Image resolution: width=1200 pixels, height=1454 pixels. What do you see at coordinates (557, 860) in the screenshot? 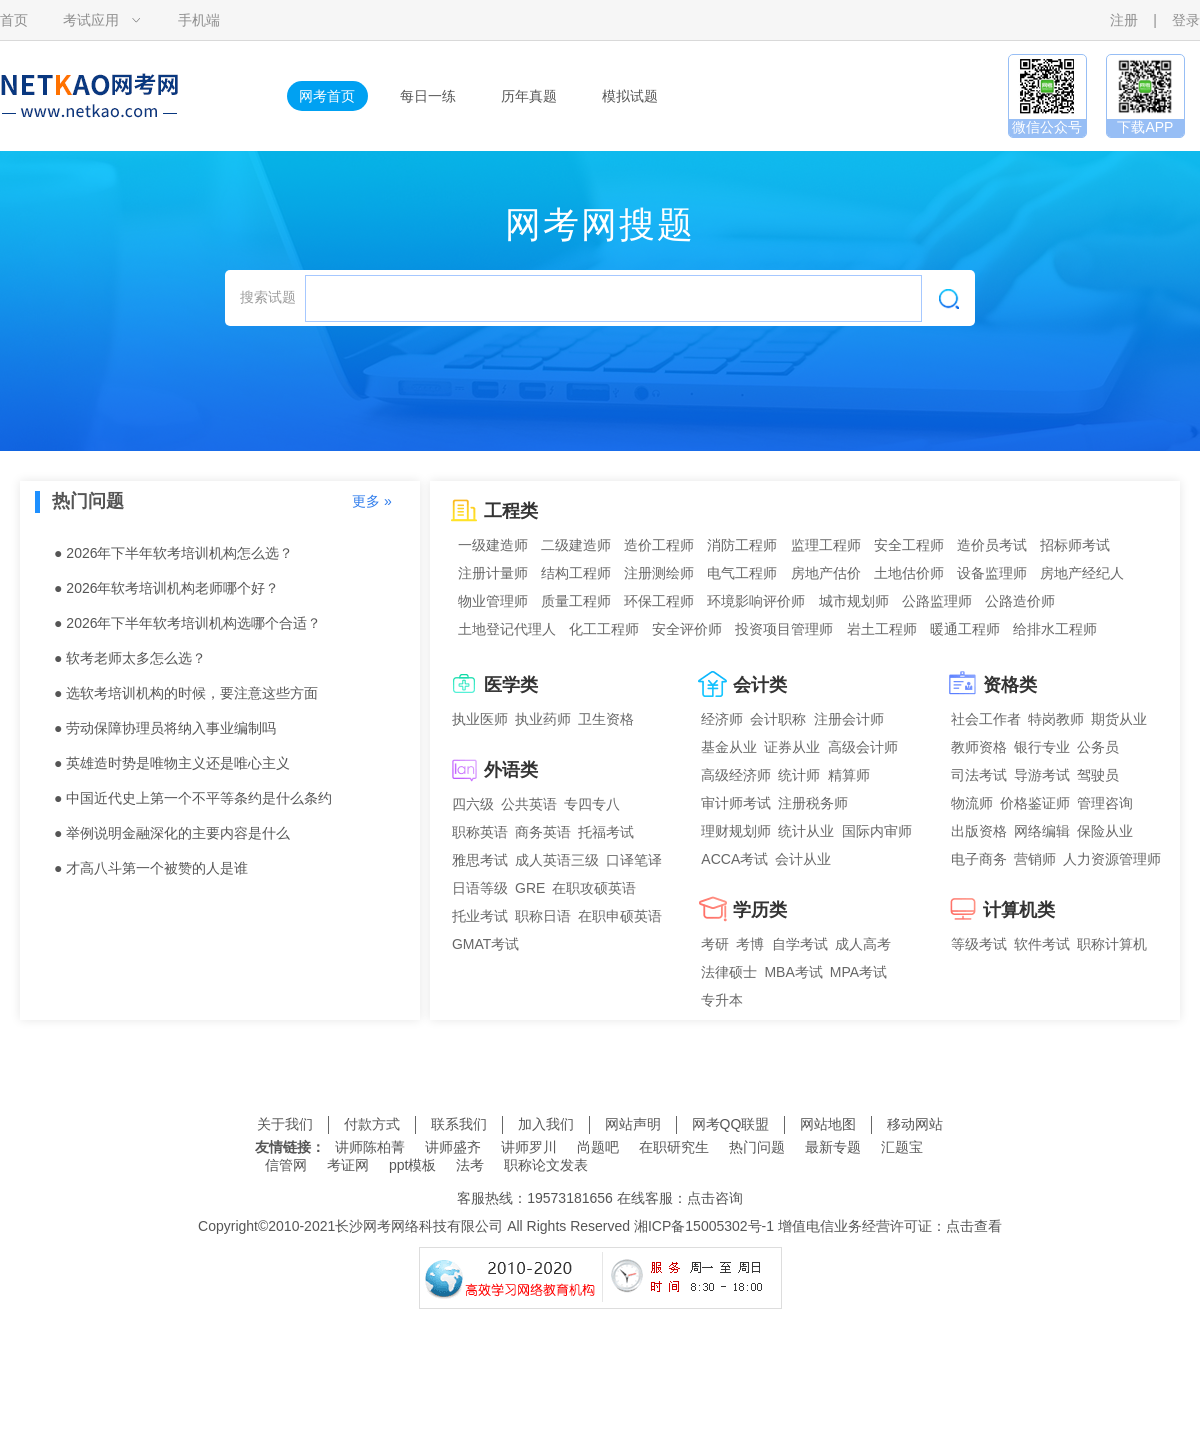
I see `成人英语三级` at bounding box center [557, 860].